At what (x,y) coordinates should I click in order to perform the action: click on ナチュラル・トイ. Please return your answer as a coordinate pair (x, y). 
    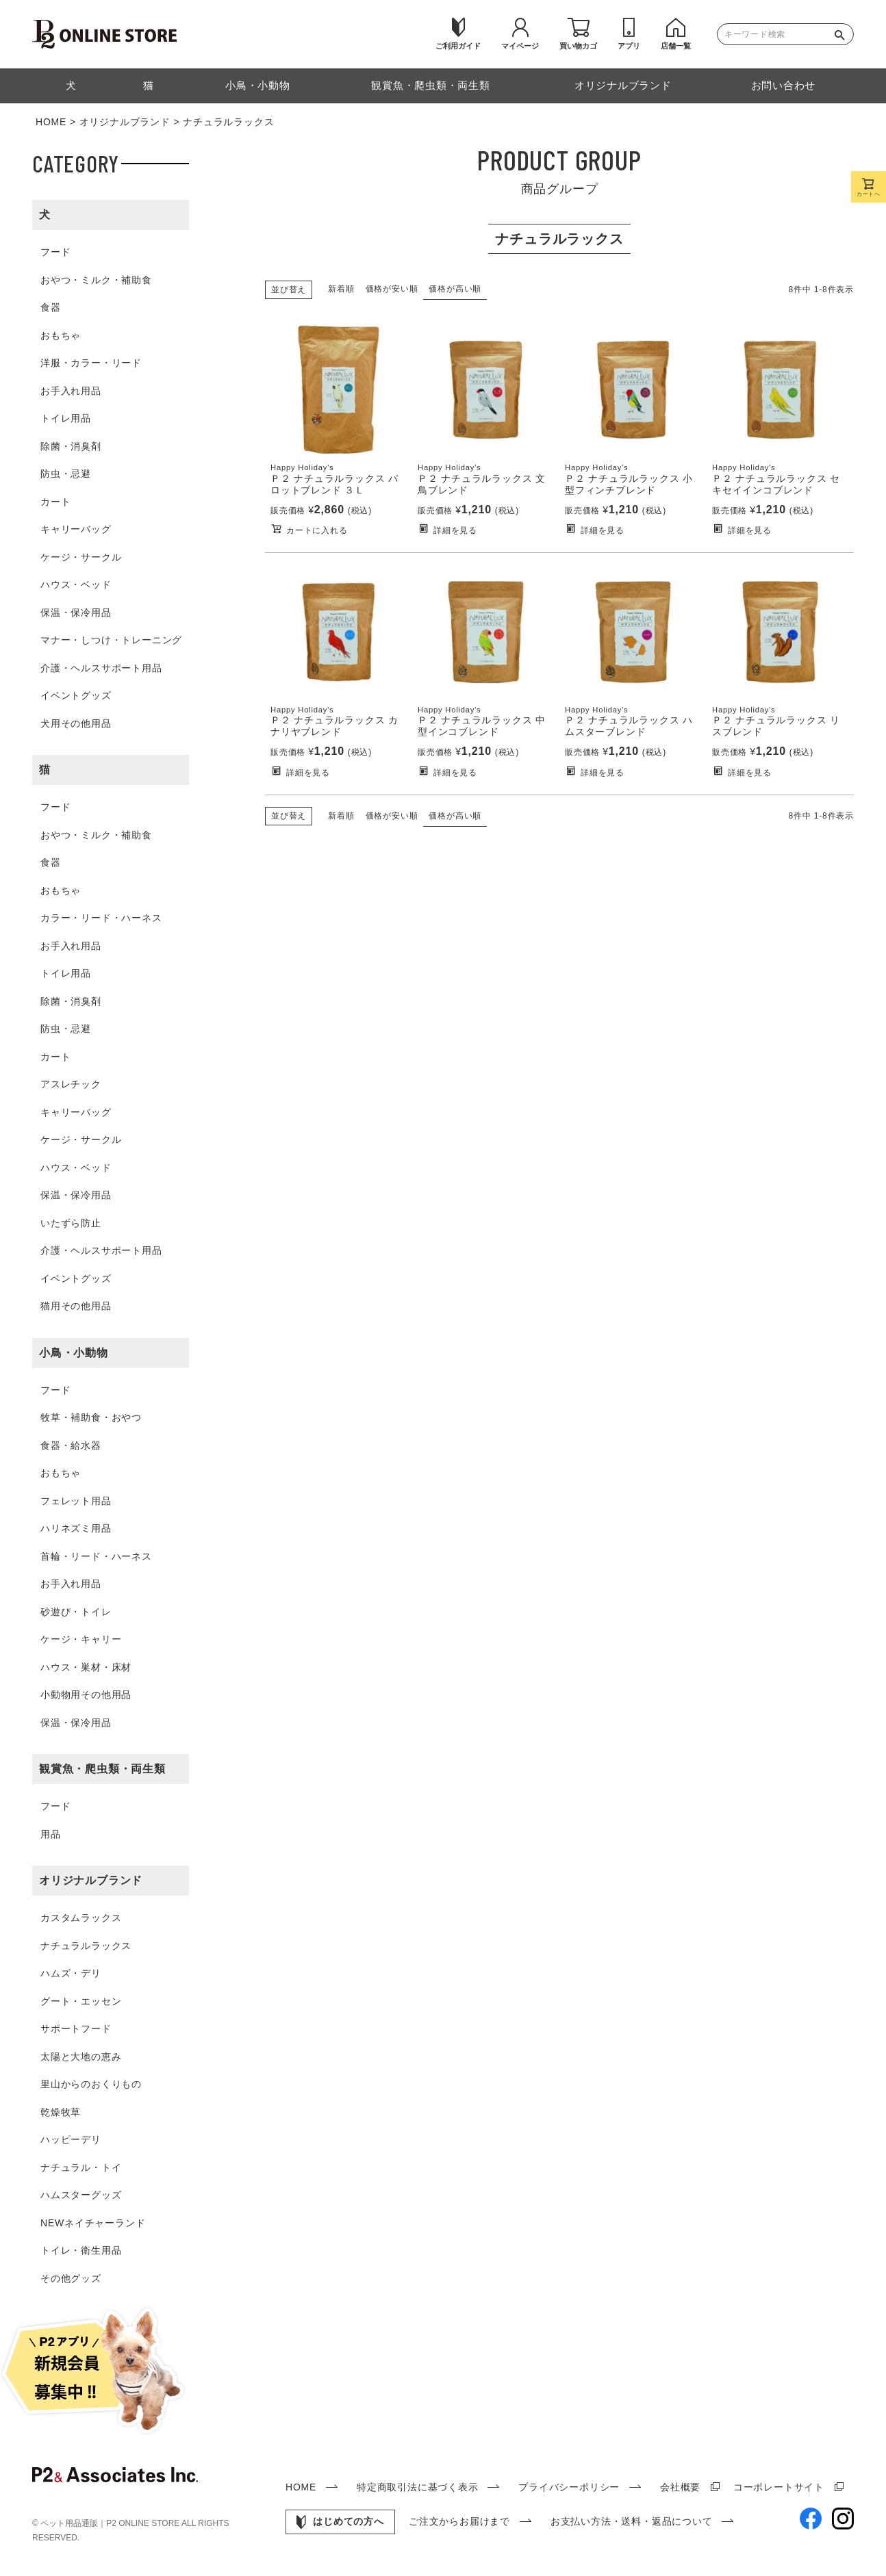
    Looking at the image, I should click on (80, 2167).